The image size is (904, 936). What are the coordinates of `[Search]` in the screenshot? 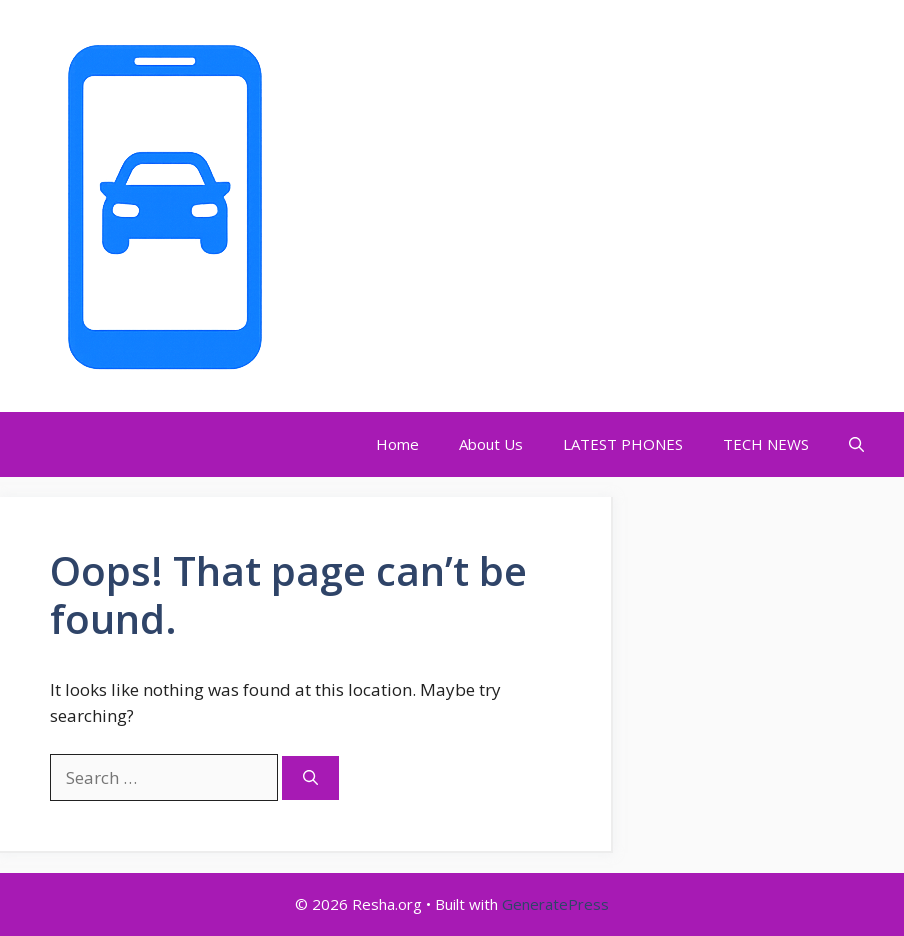 It's located at (310, 778).